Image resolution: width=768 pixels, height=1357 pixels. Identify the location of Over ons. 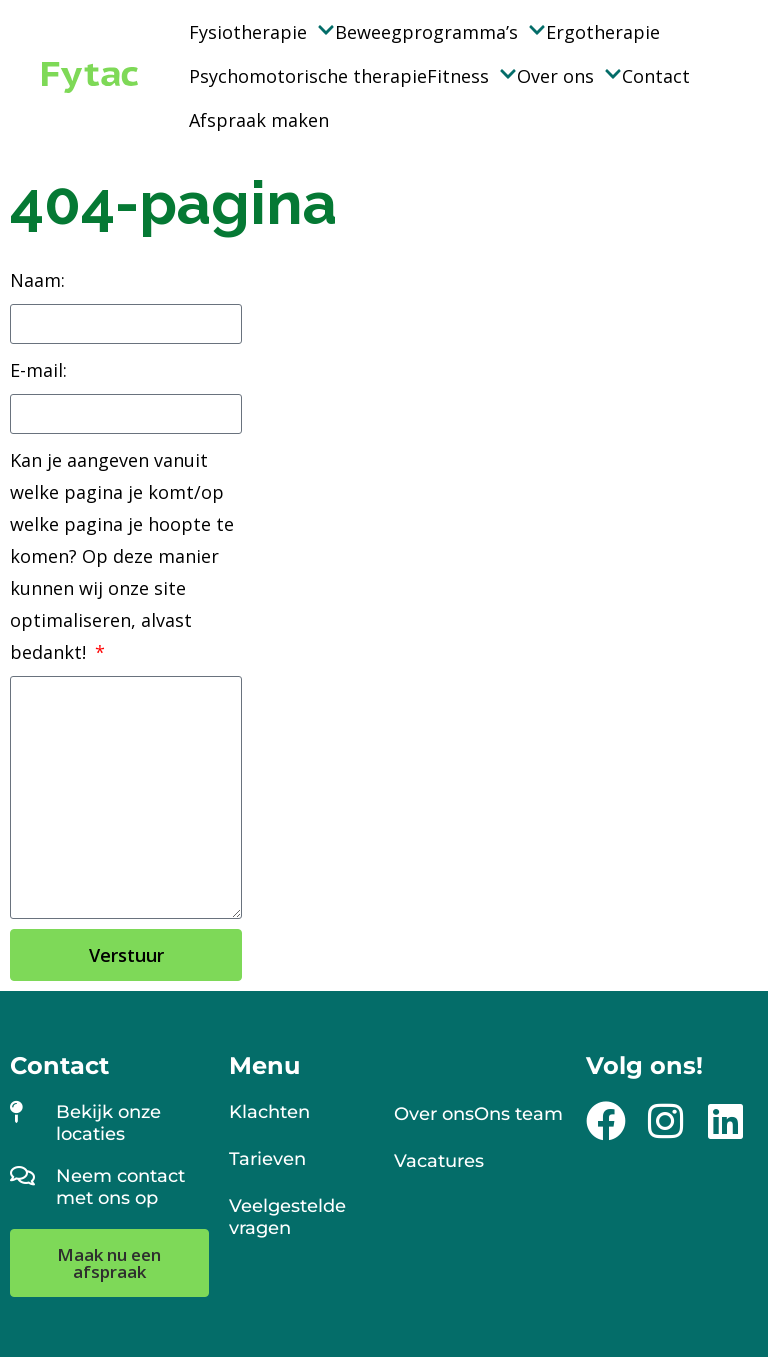
(569, 76).